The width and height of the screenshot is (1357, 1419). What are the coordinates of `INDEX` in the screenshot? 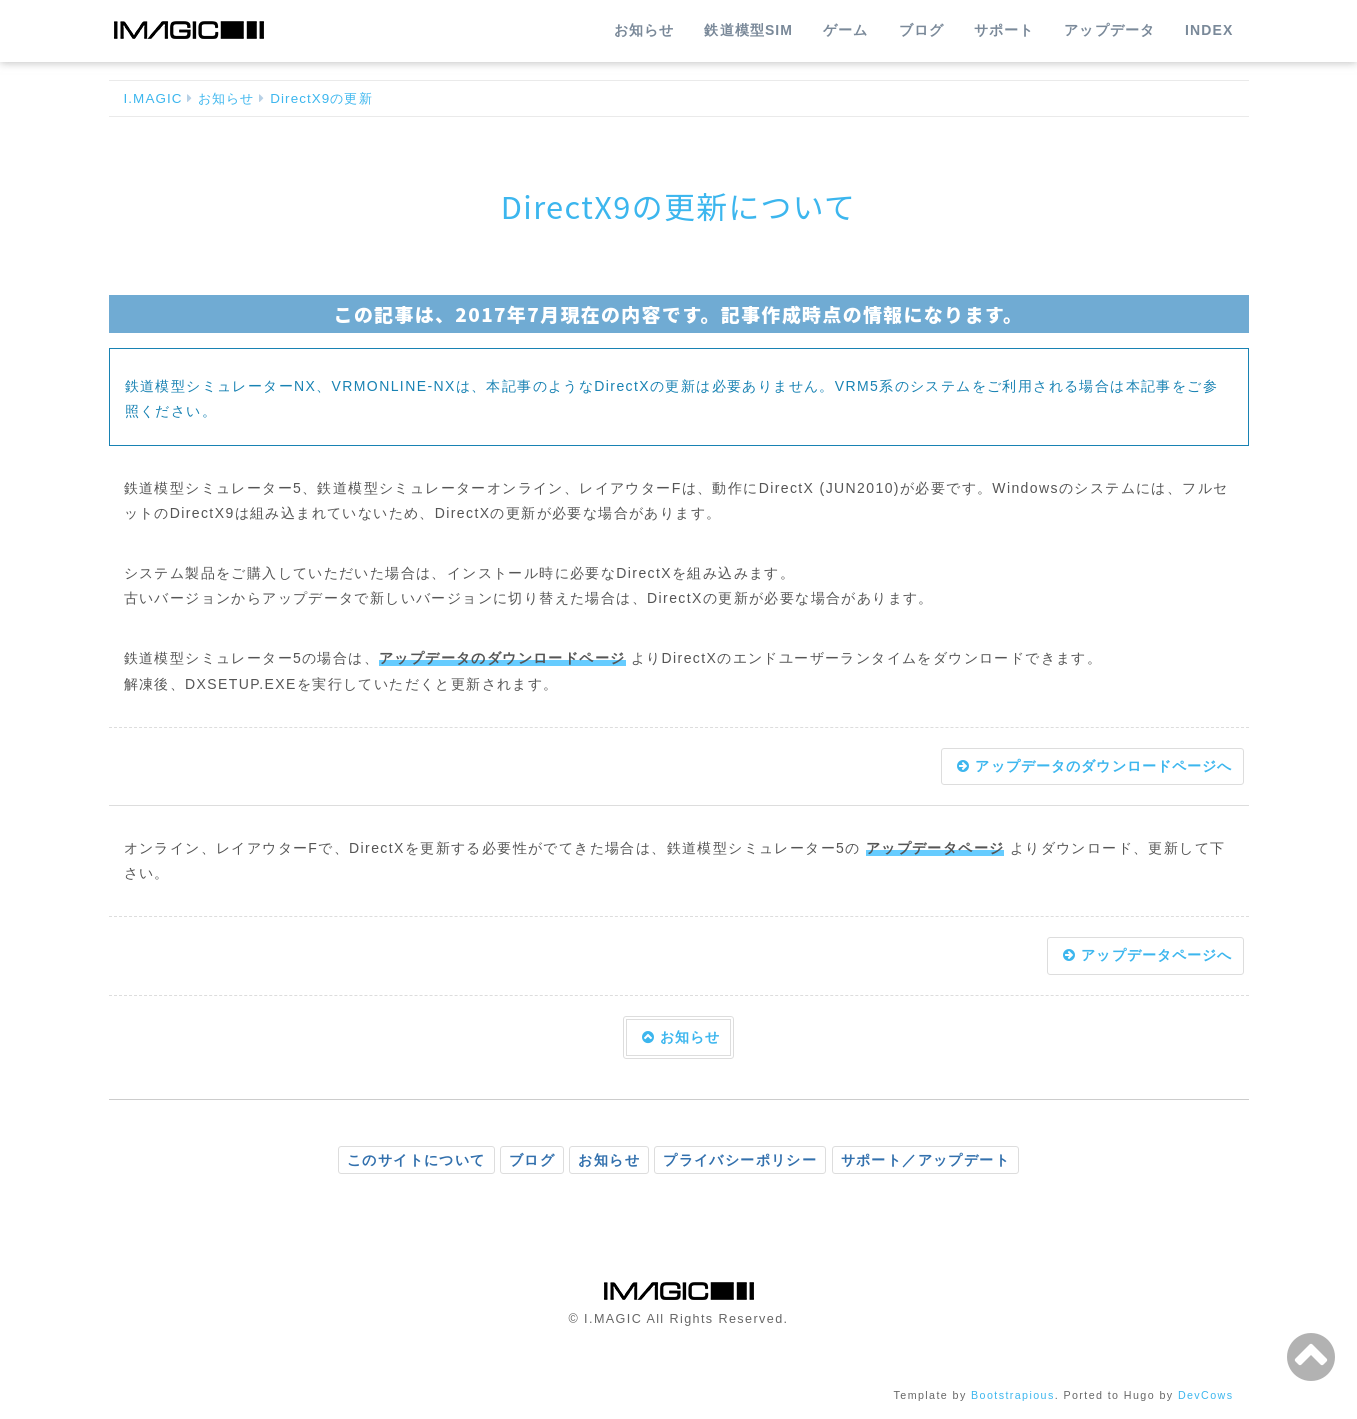 It's located at (1209, 30).